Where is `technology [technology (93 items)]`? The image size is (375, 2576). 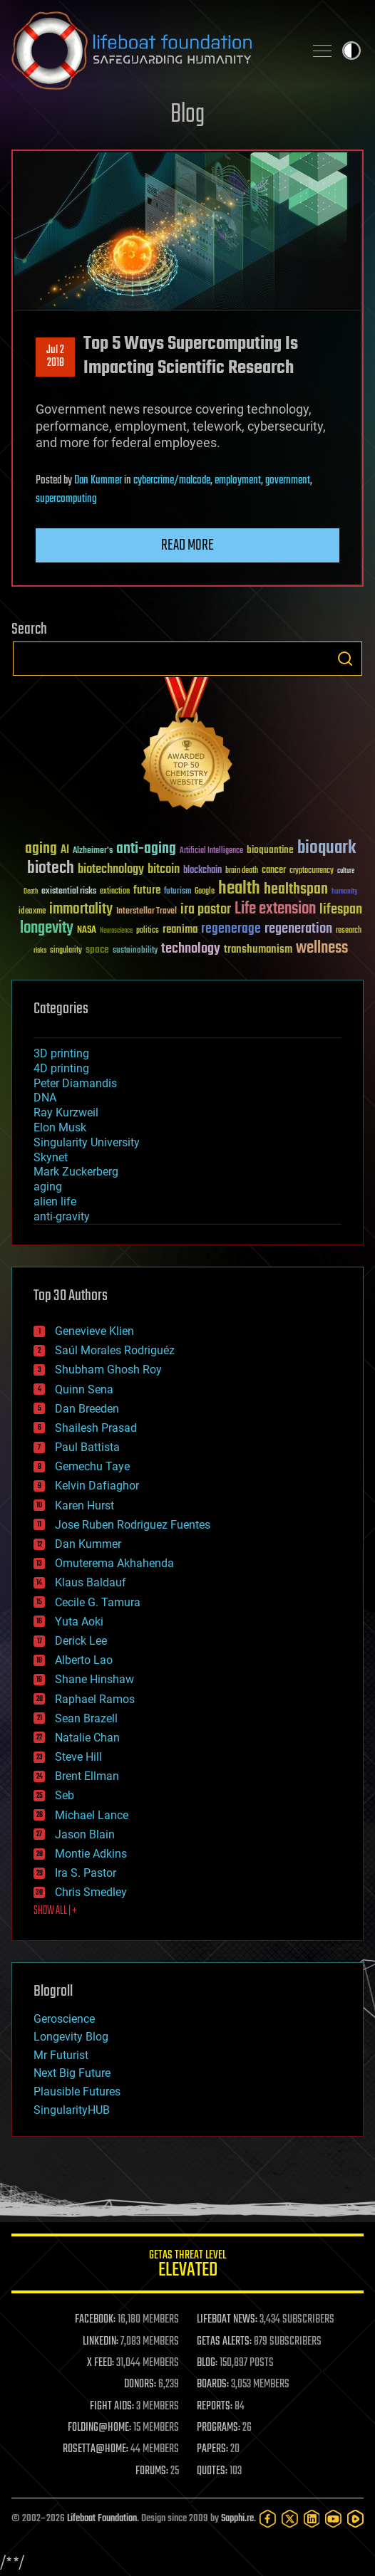
technology [technology (93 items)] is located at coordinates (190, 949).